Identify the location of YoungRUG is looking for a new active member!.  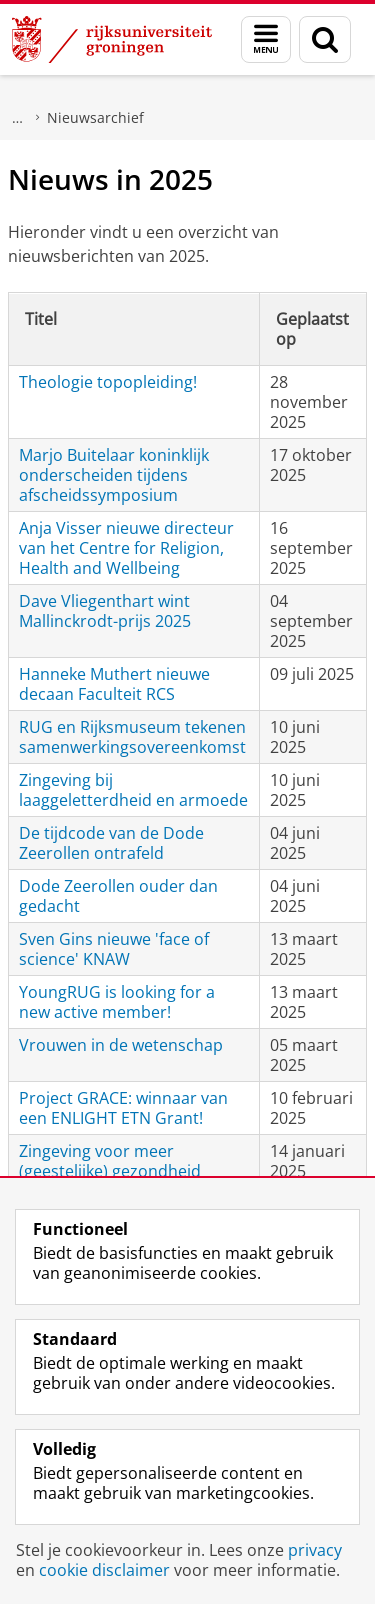
(117, 1002).